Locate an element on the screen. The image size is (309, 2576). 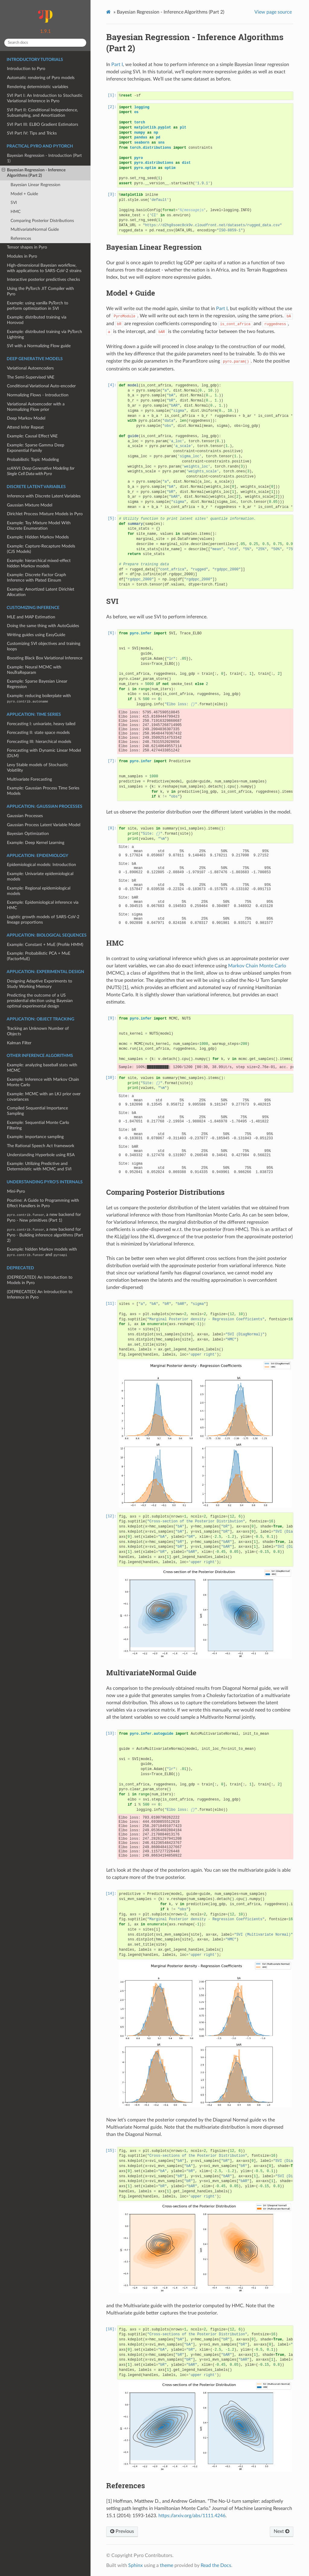
Tensor shapes in Pyro is located at coordinates (27, 247).